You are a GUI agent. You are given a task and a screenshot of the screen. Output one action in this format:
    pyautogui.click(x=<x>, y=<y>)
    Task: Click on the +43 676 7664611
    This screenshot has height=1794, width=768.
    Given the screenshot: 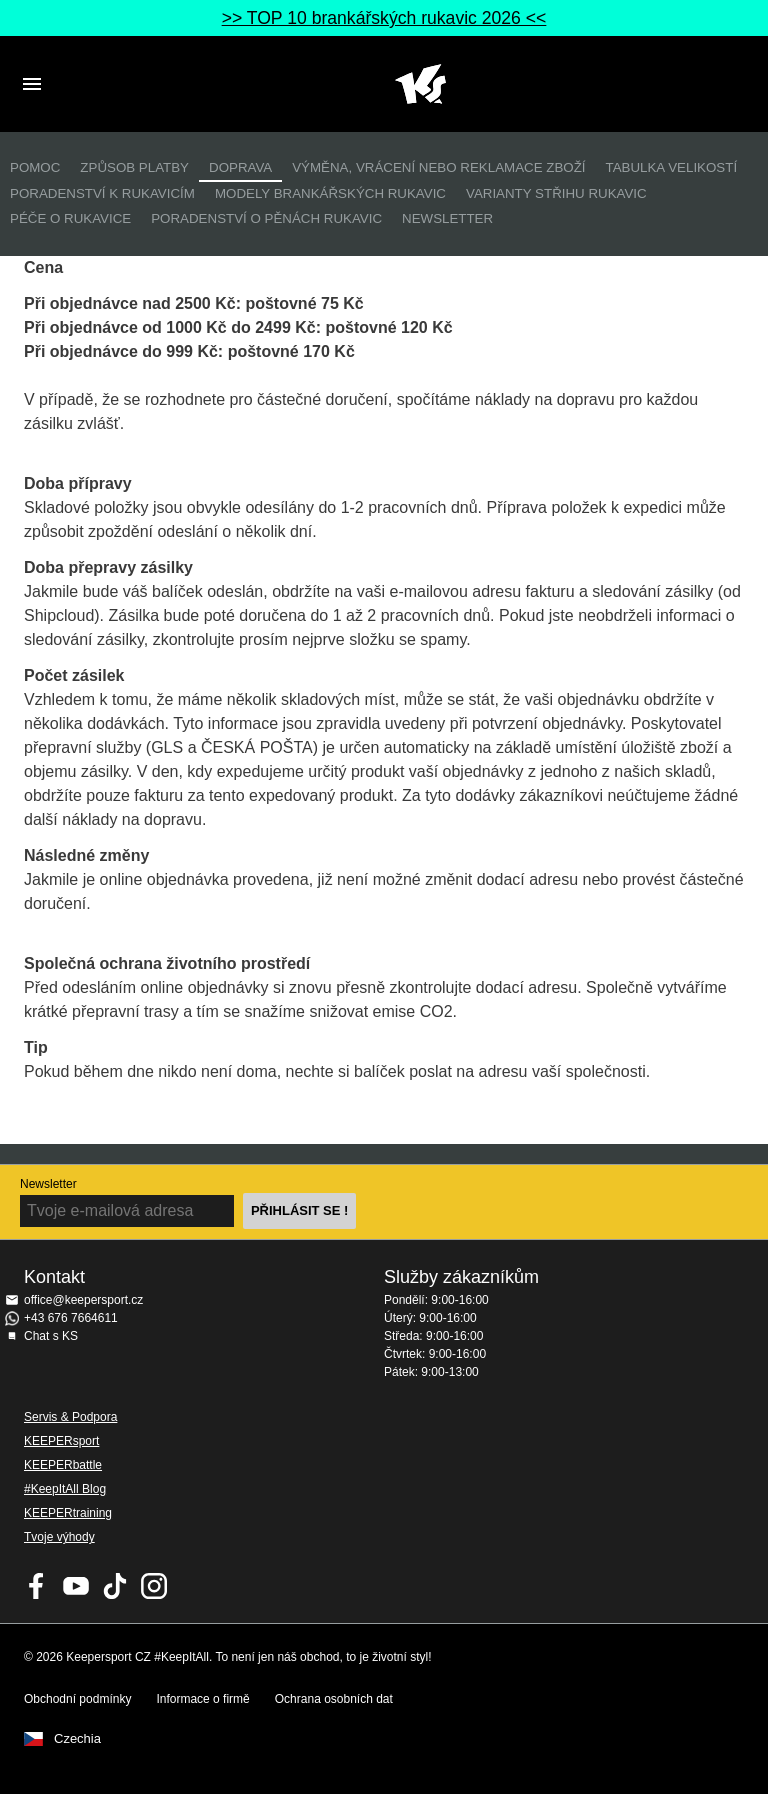 What is the action you would take?
    pyautogui.click(x=71, y=1318)
    